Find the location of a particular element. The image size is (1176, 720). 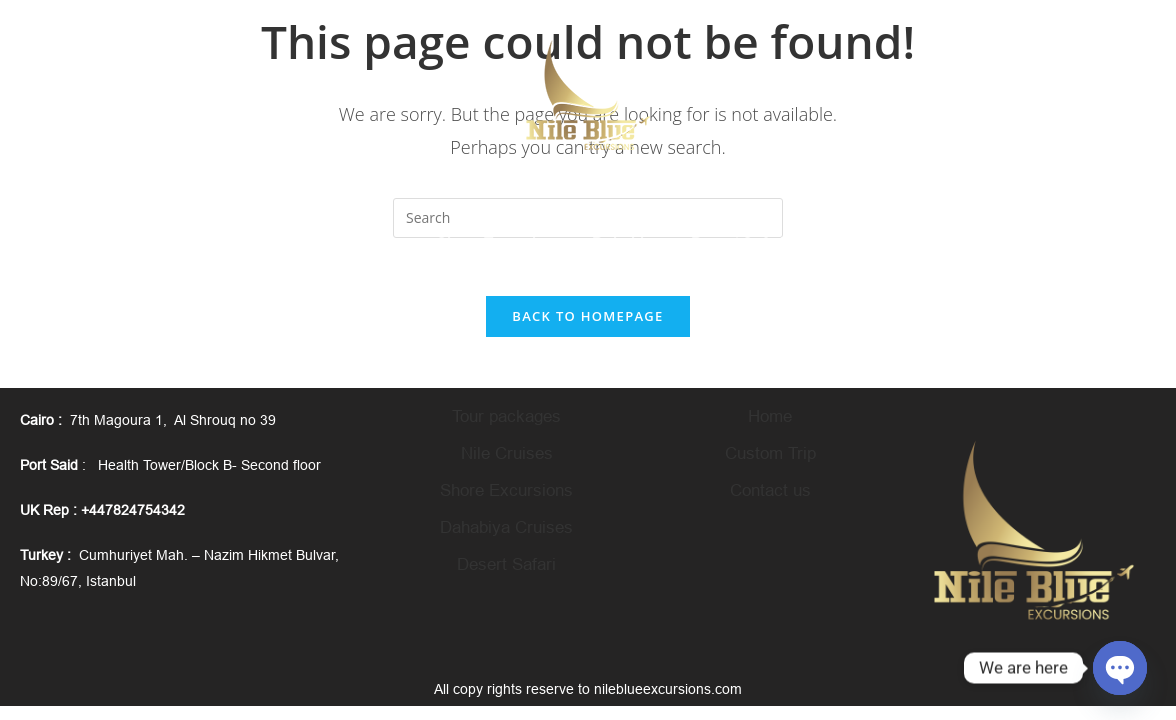

Desert Safari is located at coordinates (506, 567).